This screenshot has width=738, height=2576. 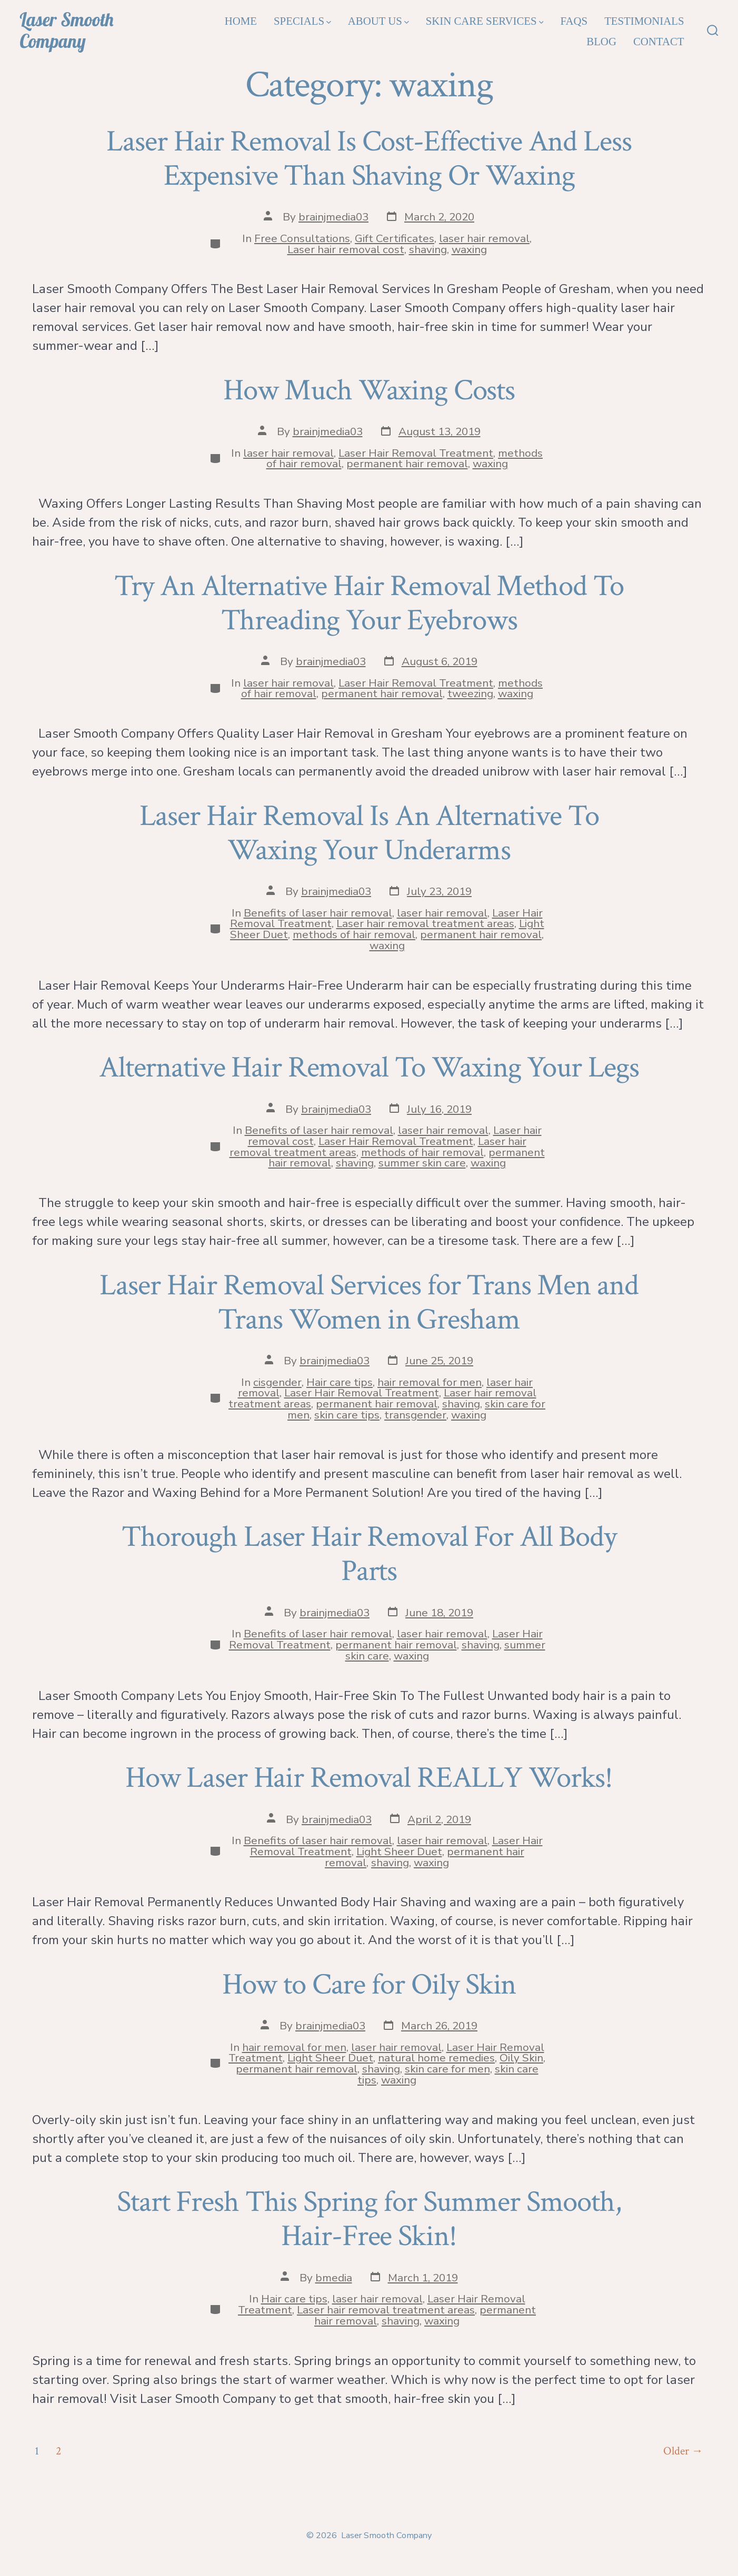 I want to click on Laser hair removal cost, so click(x=345, y=249).